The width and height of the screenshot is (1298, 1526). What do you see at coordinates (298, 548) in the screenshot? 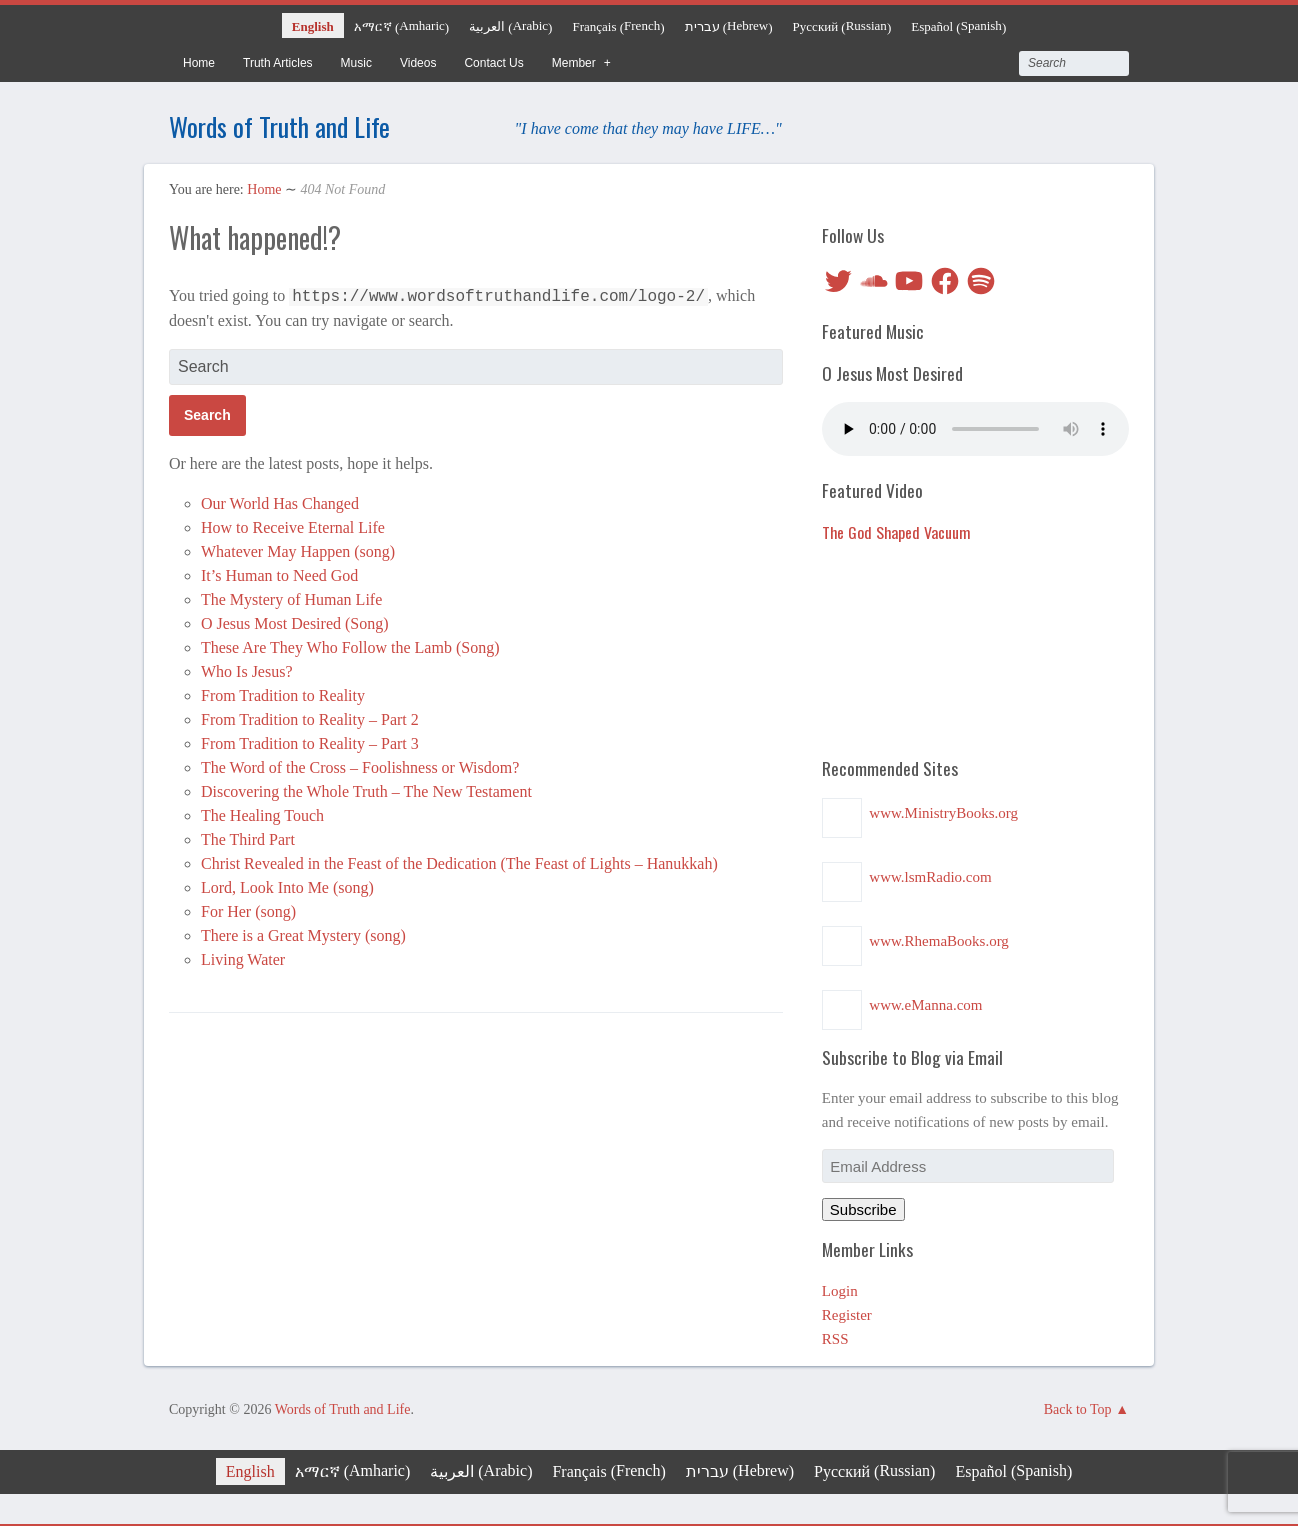
I see `Whatever May Happen (song)` at bounding box center [298, 548].